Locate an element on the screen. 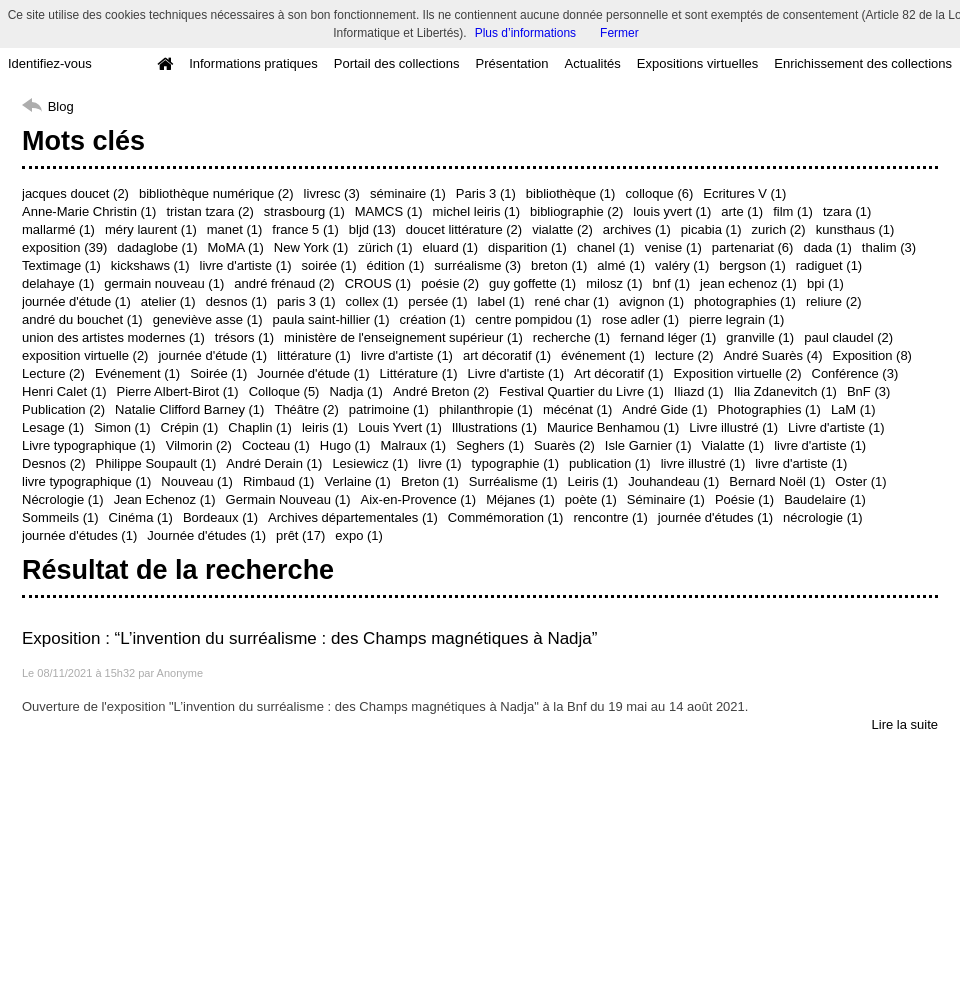 Image resolution: width=960 pixels, height=998 pixels. André Gide (1) is located at coordinates (664, 409).